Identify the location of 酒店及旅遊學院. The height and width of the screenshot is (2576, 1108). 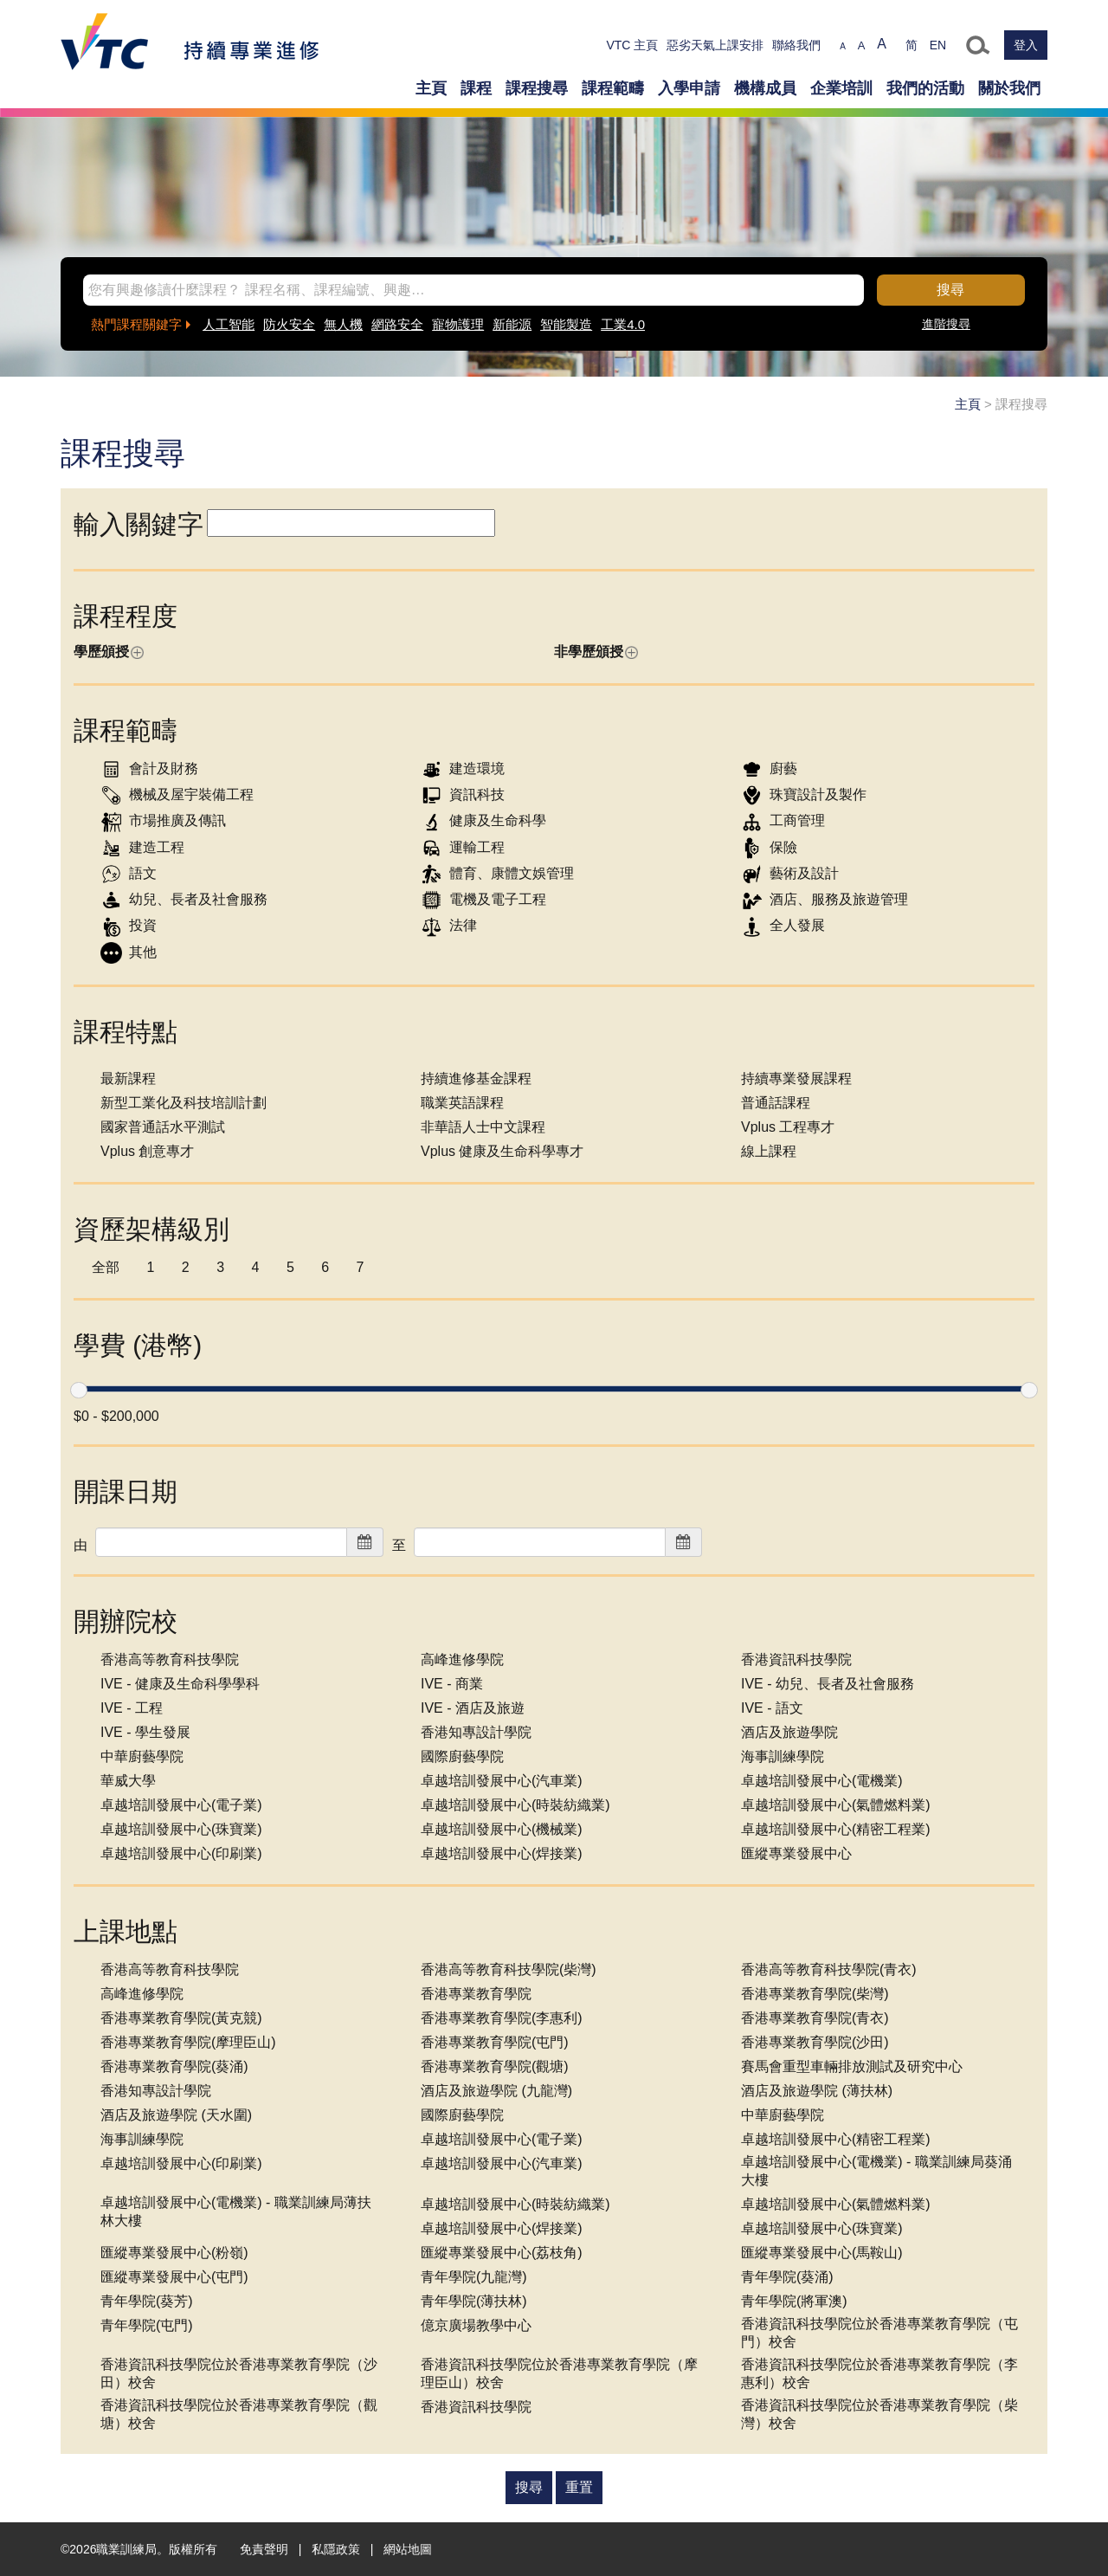
(789, 1732).